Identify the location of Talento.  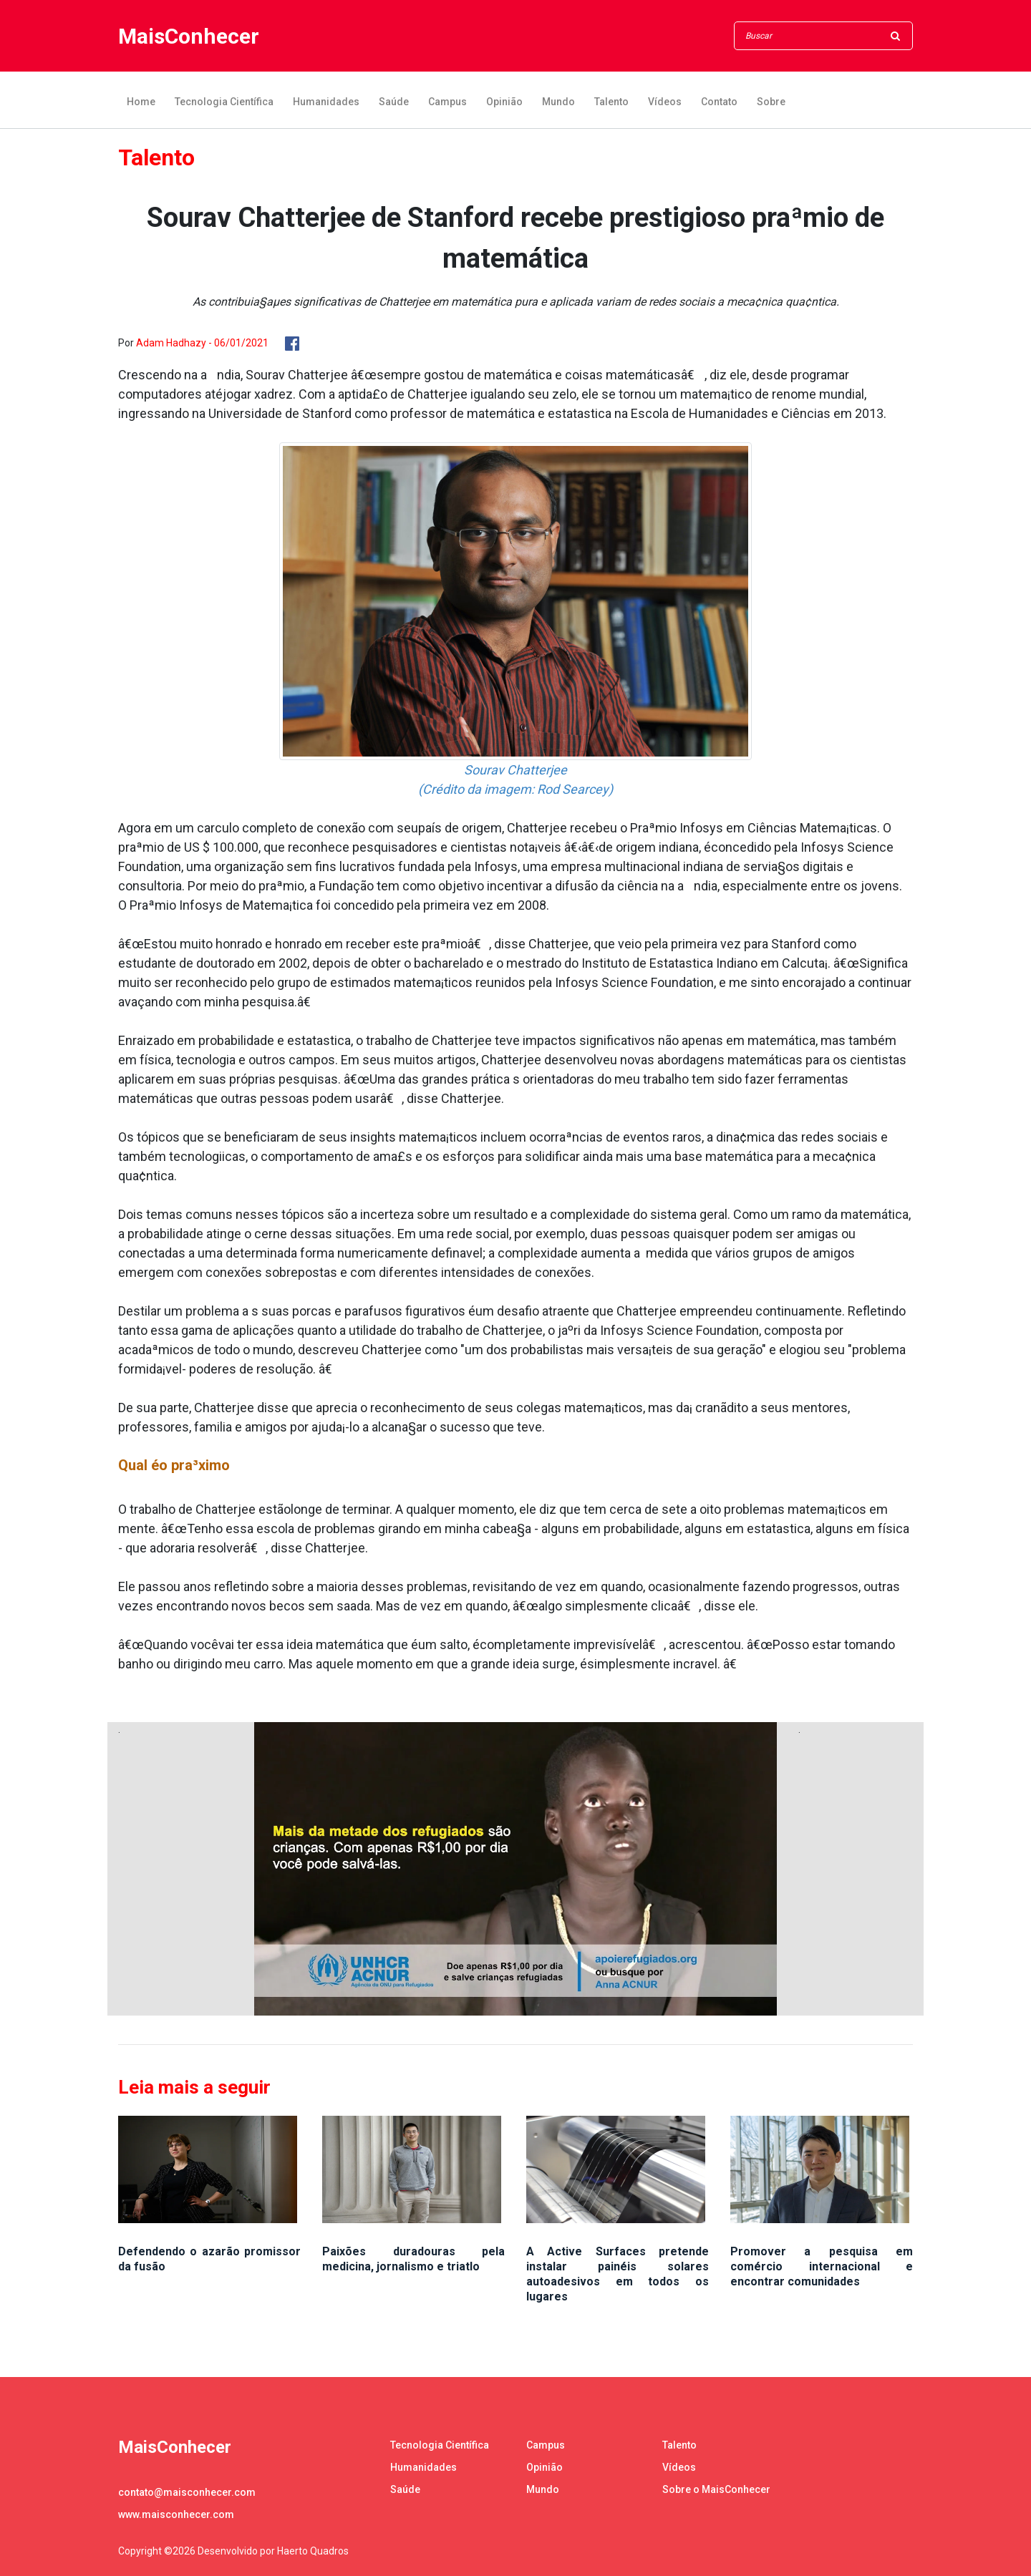
(611, 101).